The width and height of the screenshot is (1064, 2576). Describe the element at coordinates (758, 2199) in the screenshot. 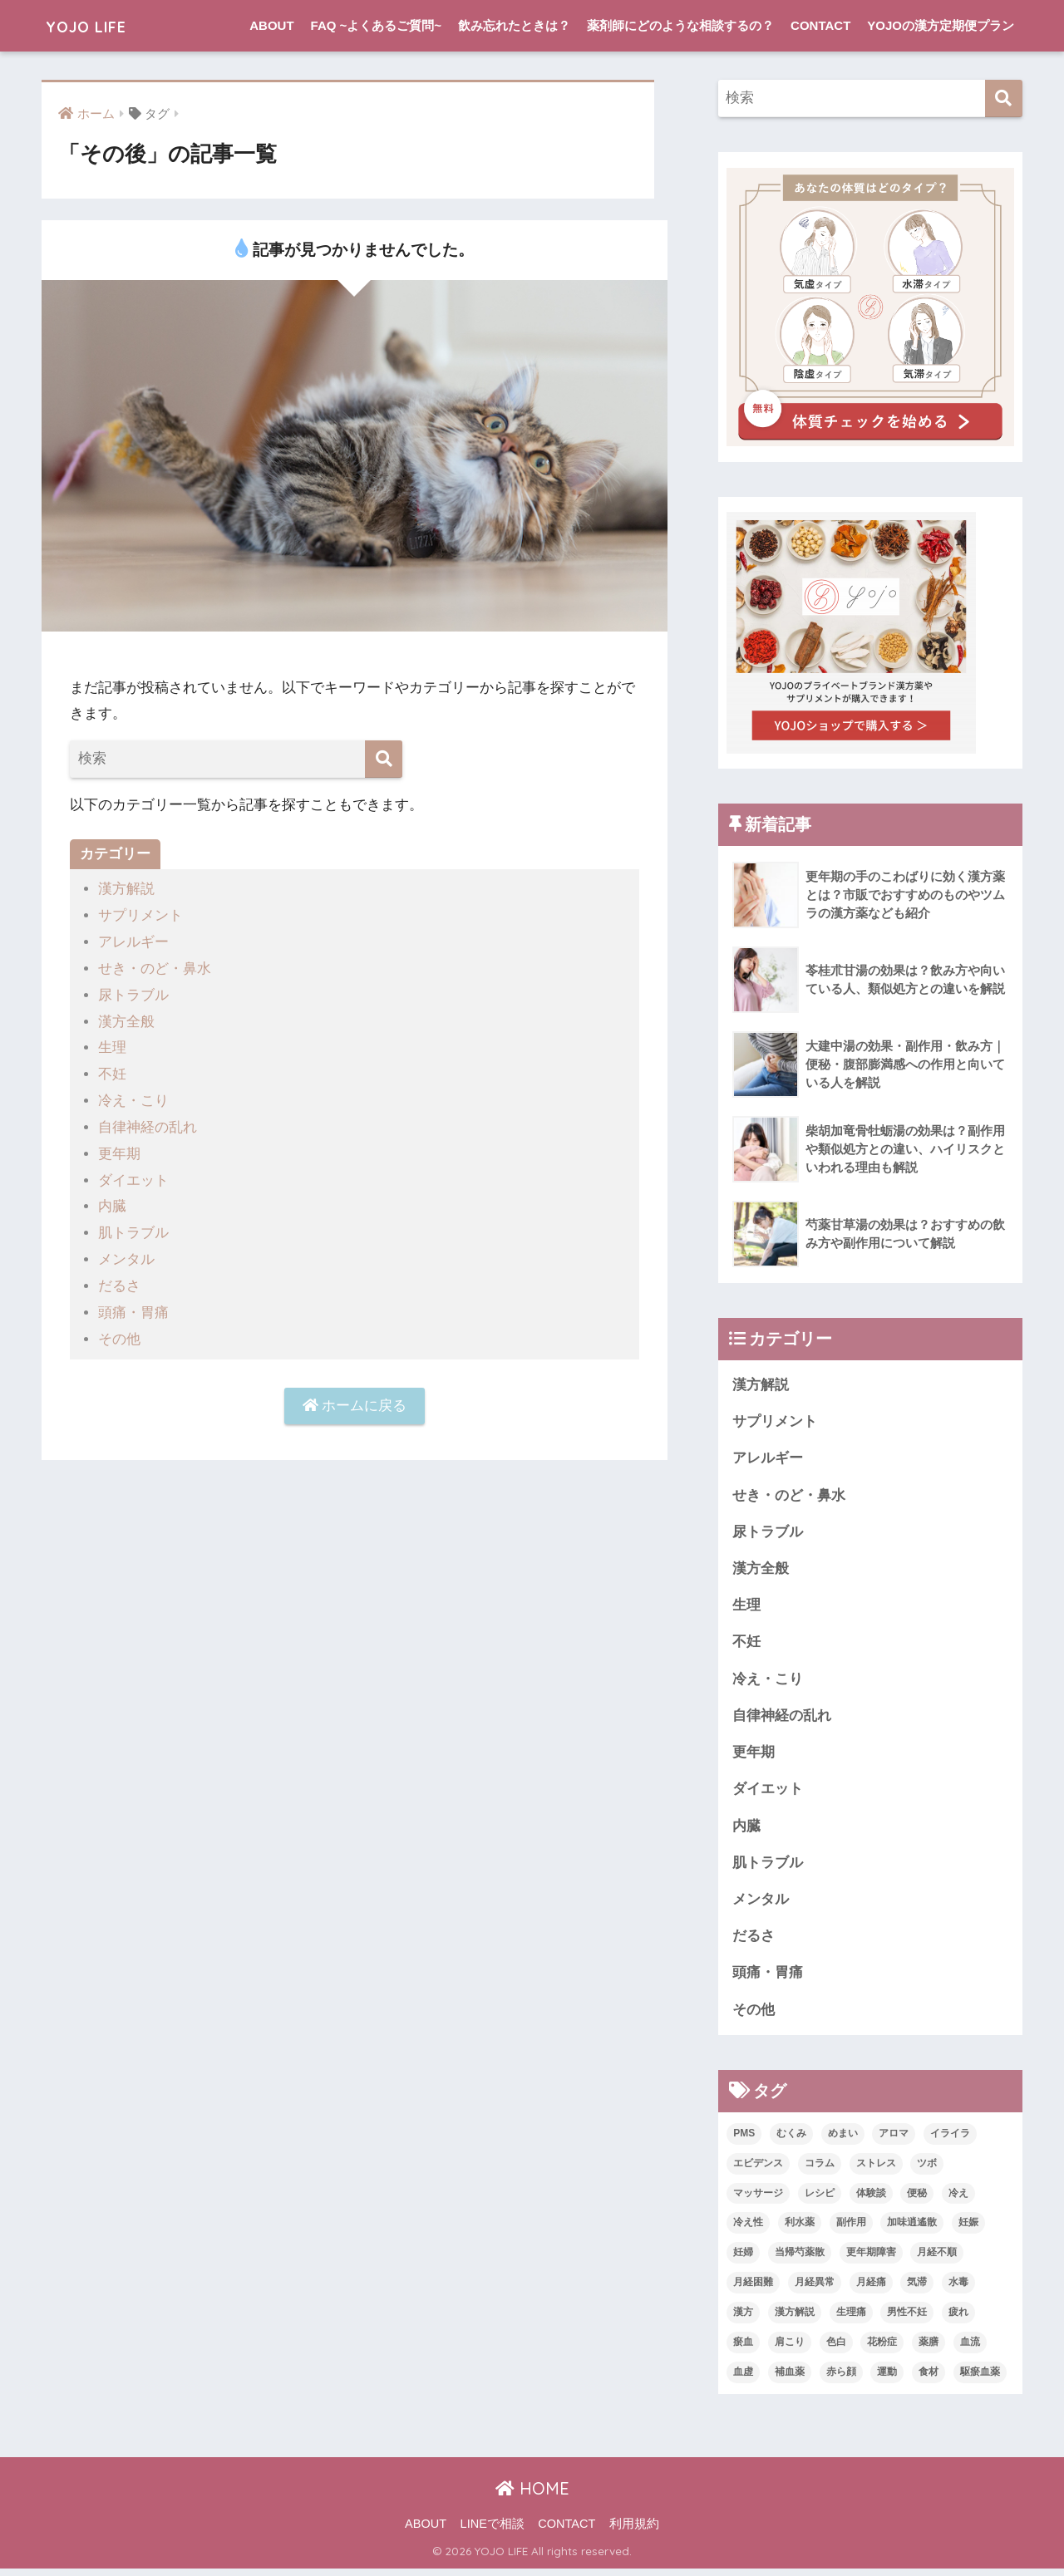

I see `マッサージ [マッサージ (1個の項目)]` at that location.